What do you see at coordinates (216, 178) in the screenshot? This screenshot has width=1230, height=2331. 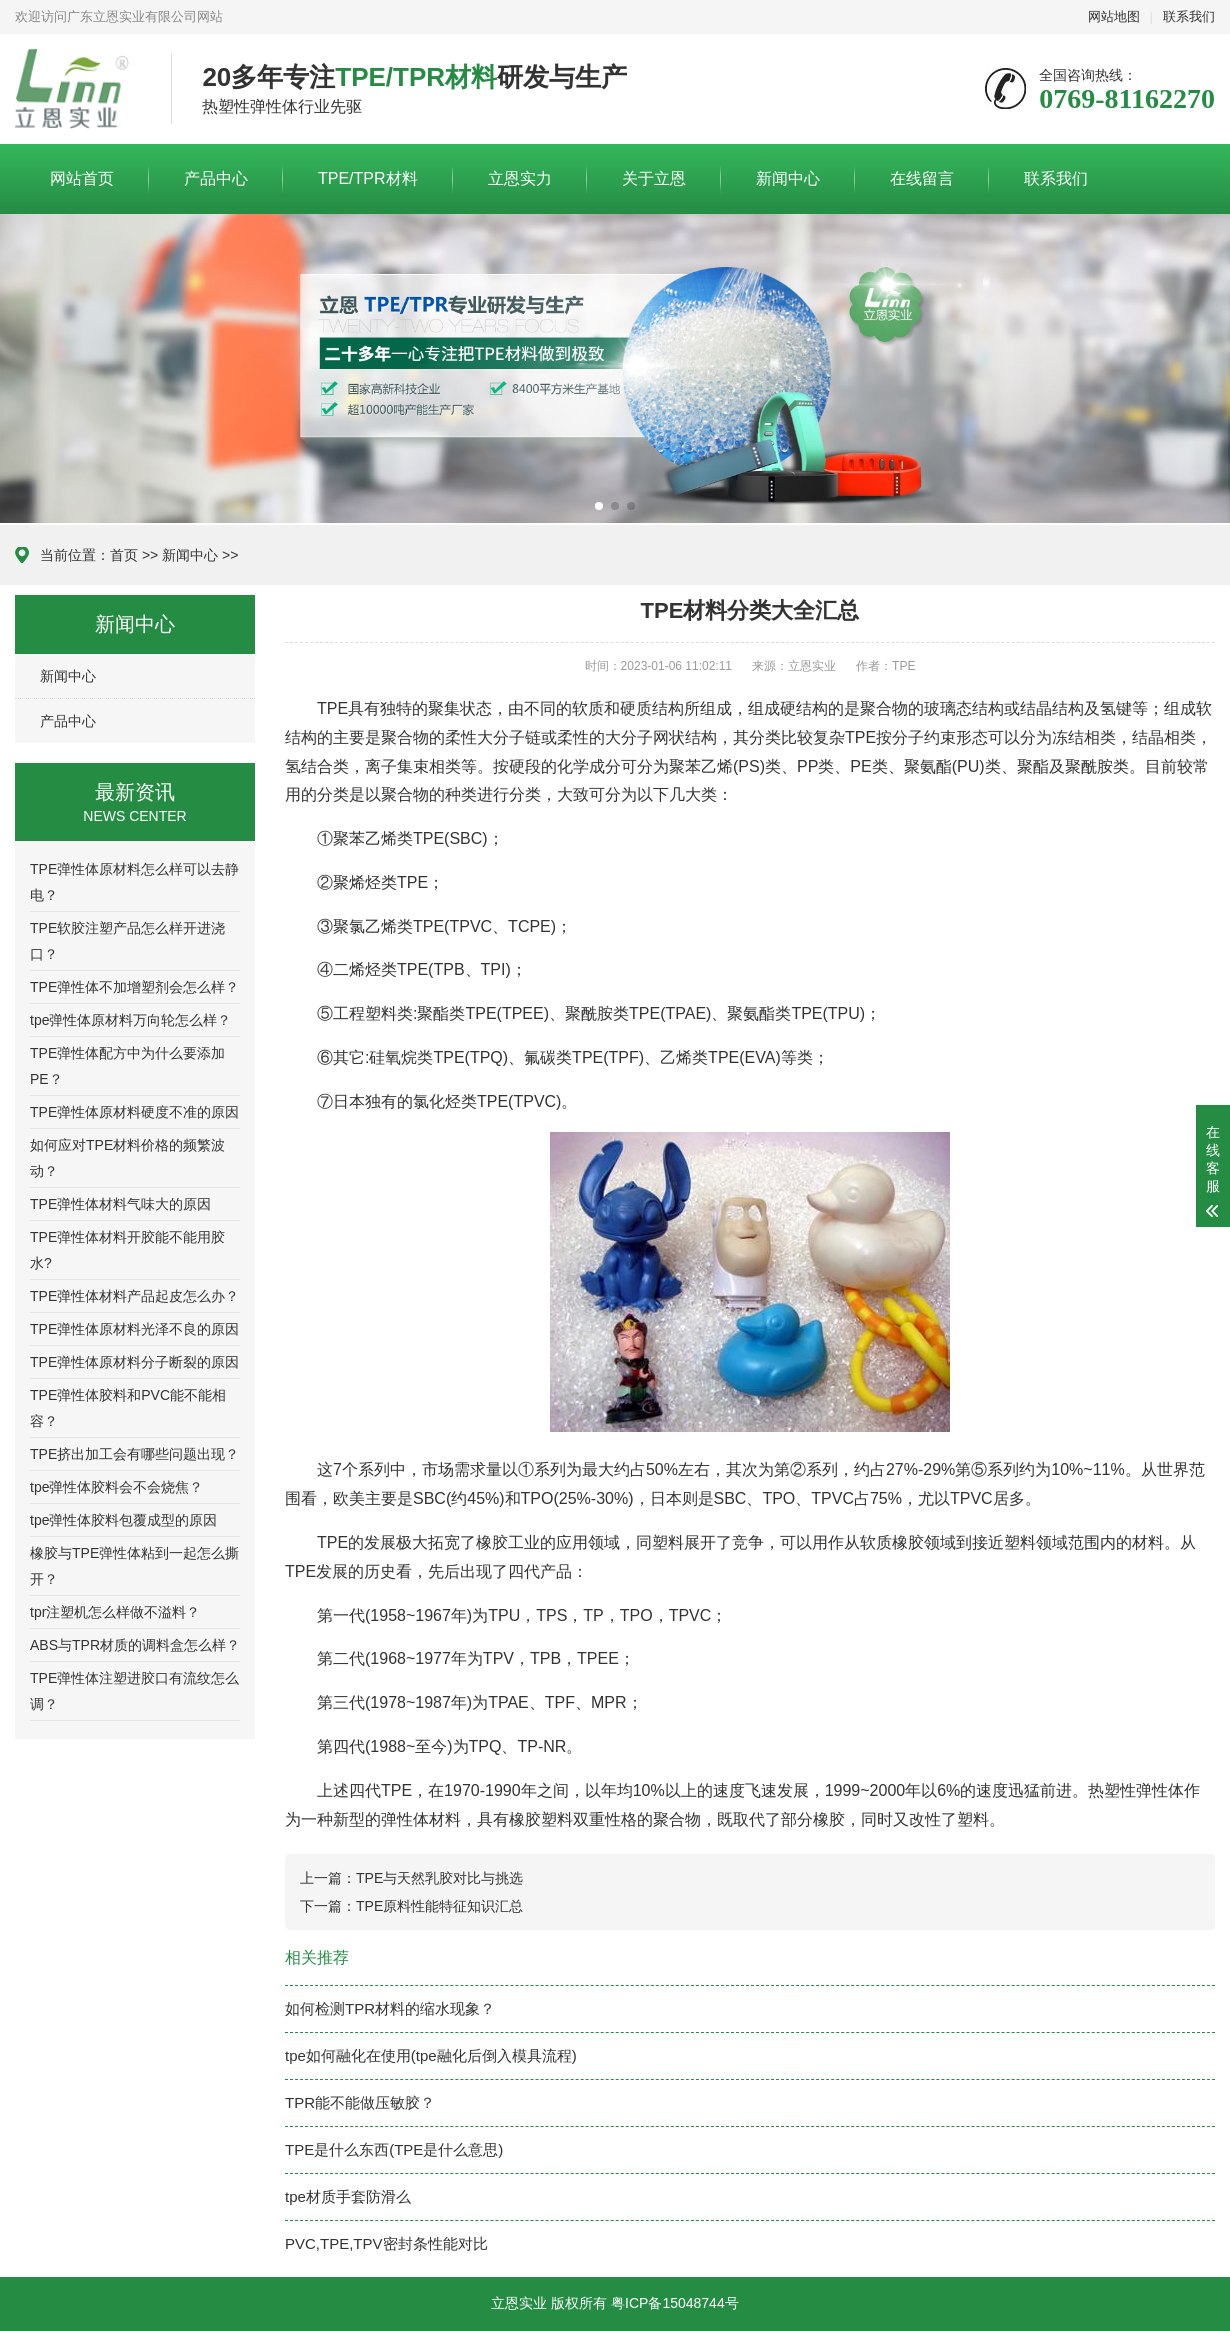 I see `产品中心` at bounding box center [216, 178].